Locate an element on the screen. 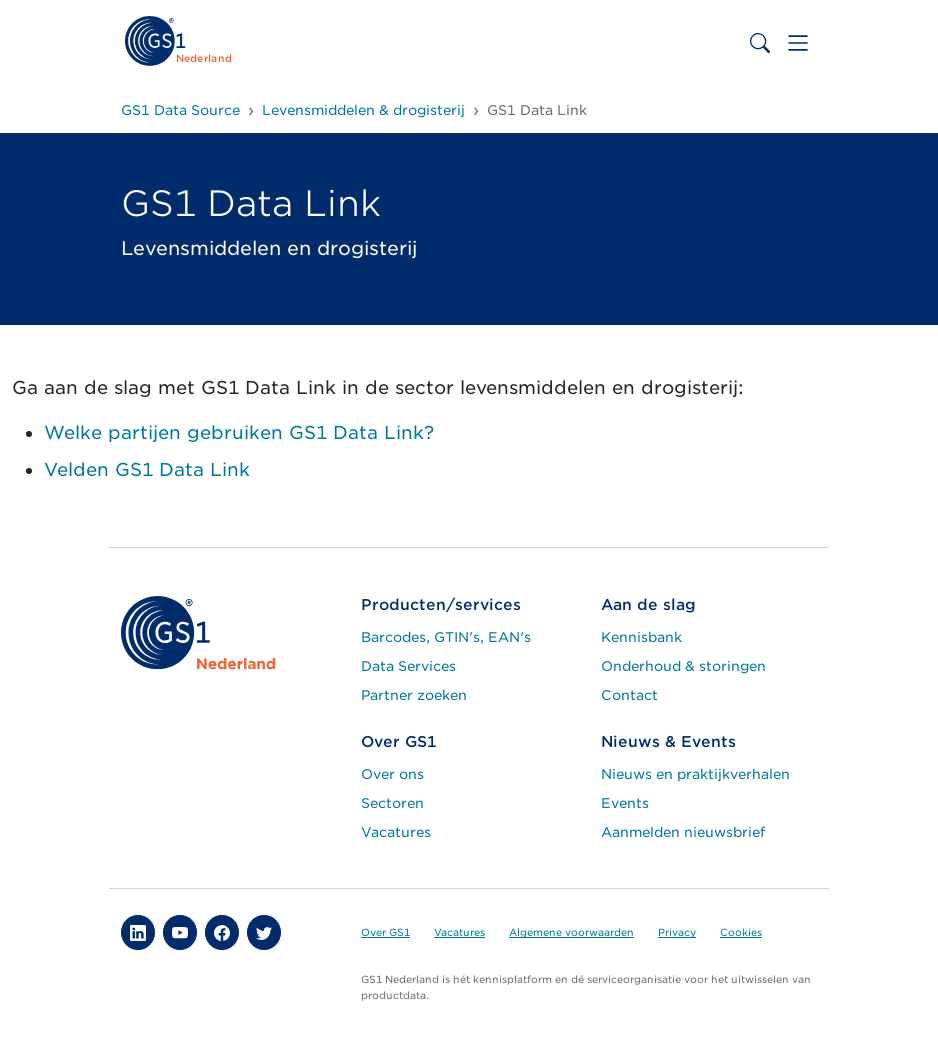  Velden GS1 Data Link is located at coordinates (147, 469).